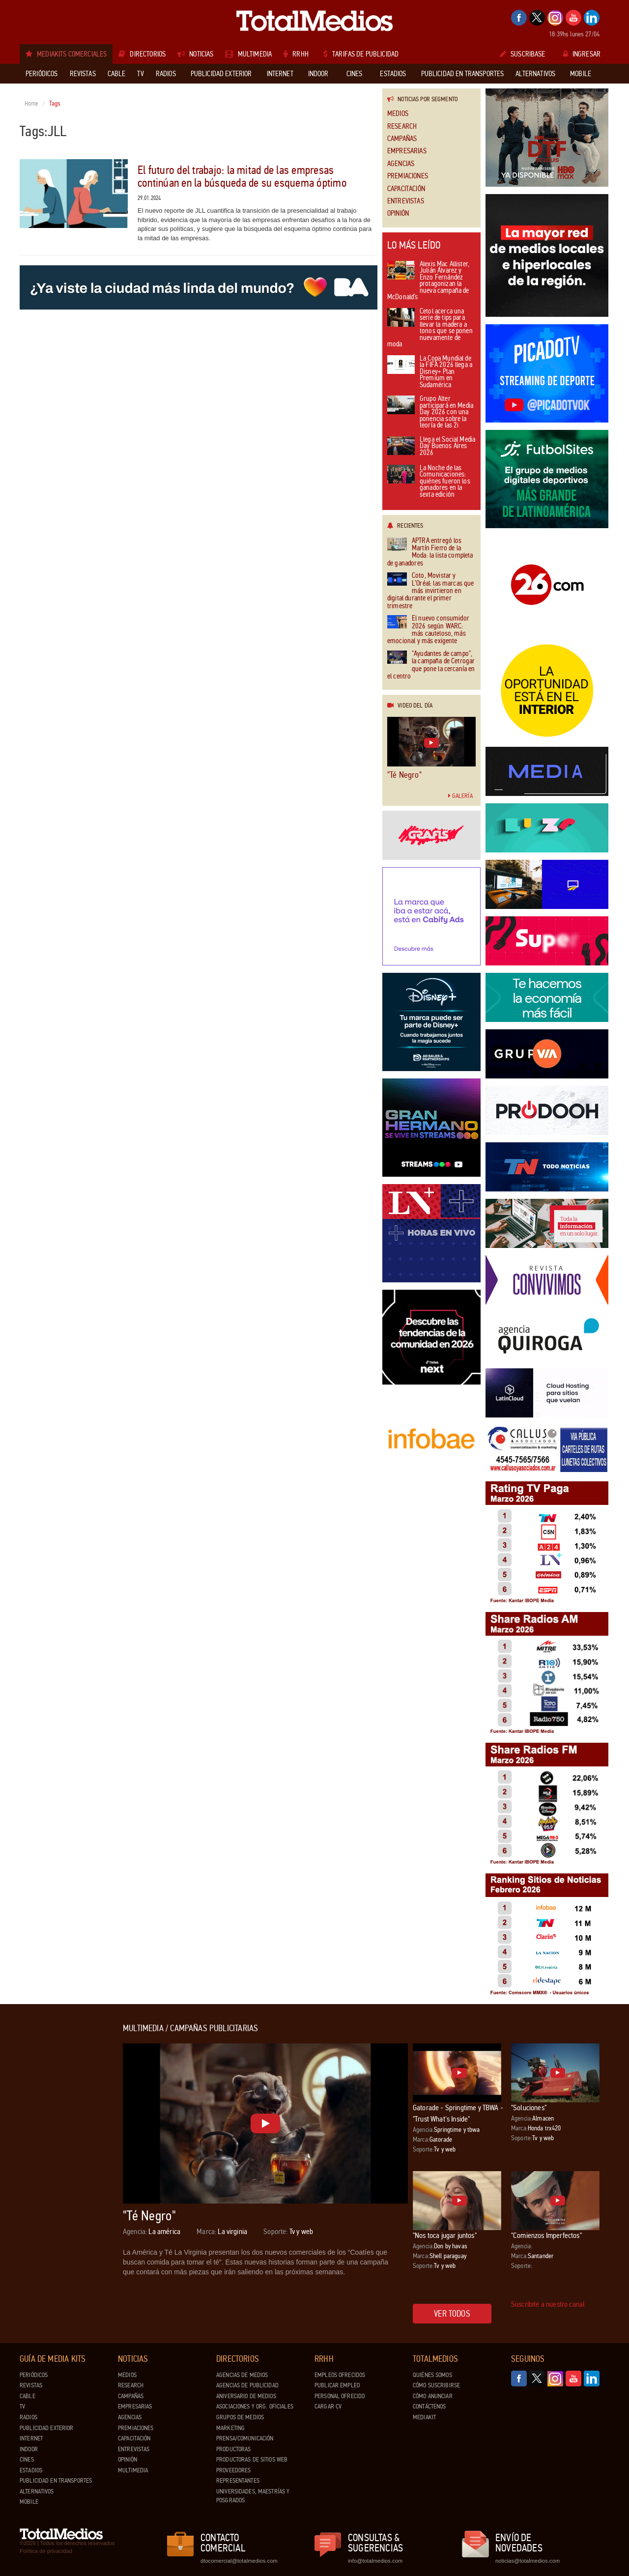 The image size is (629, 2576). Describe the element at coordinates (404, 774) in the screenshot. I see `"Té Negro"` at that location.